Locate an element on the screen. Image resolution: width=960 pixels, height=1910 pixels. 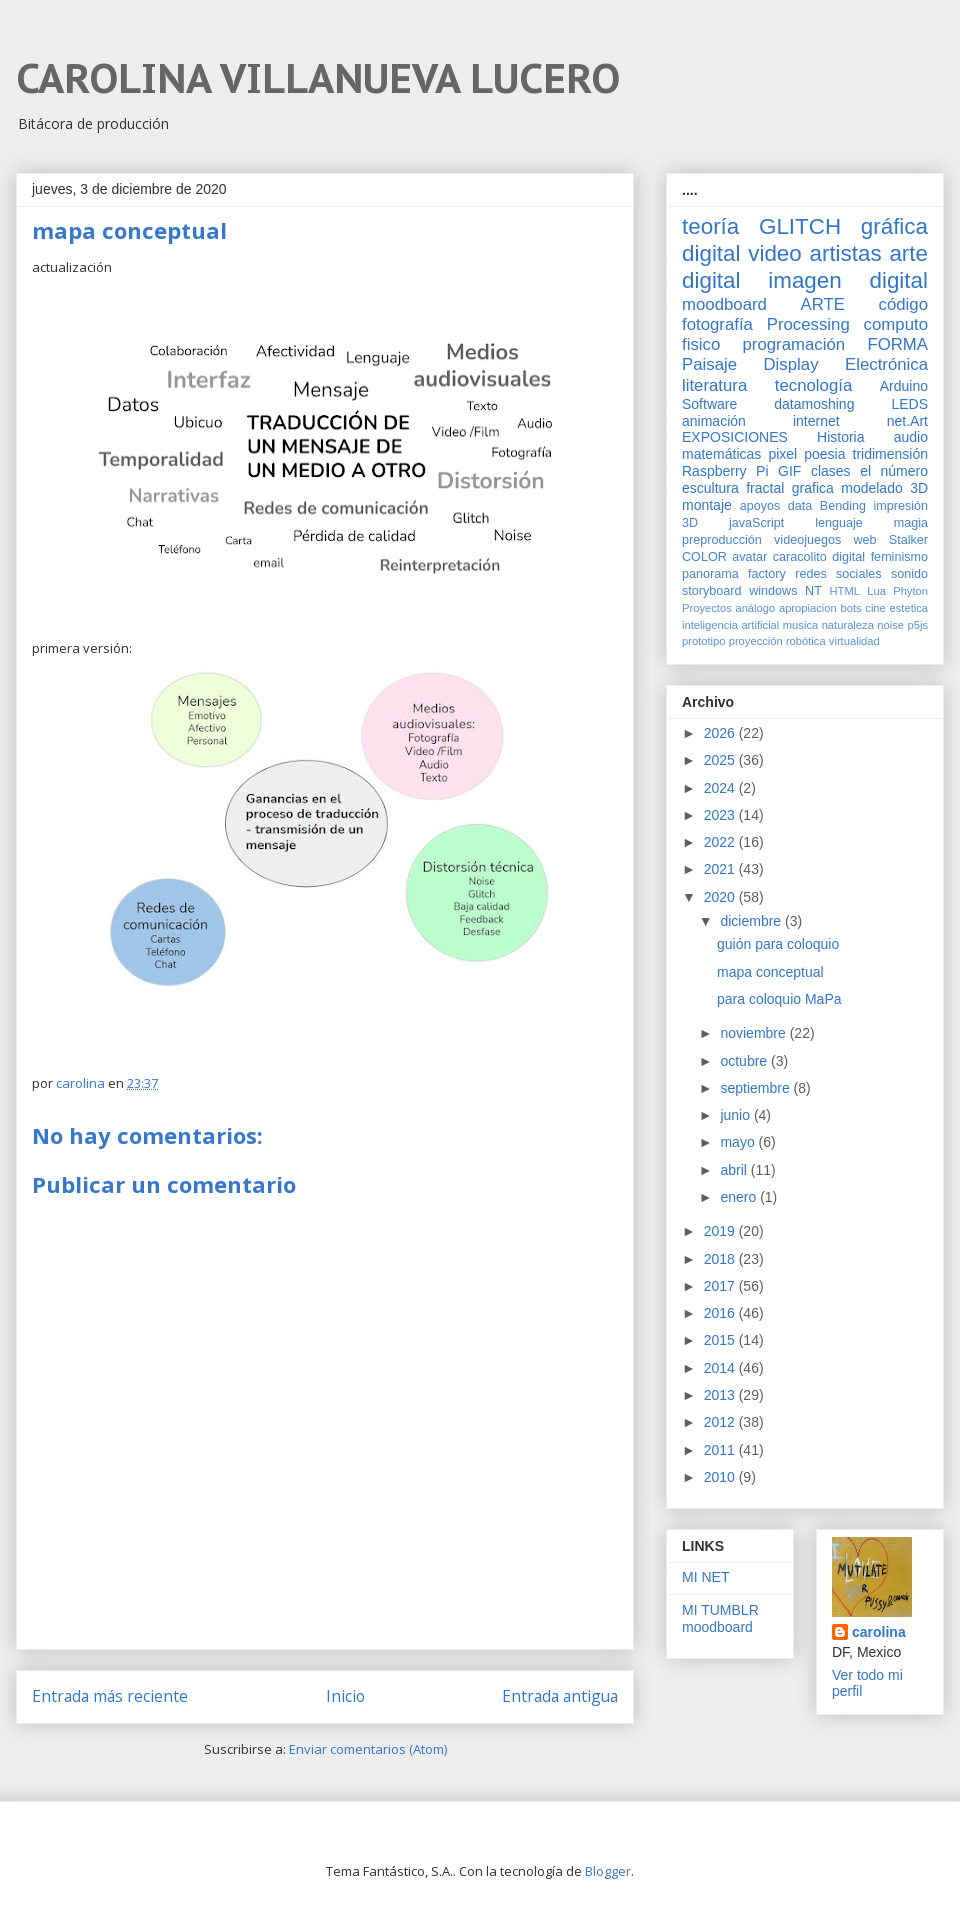
lenguaje is located at coordinates (839, 523).